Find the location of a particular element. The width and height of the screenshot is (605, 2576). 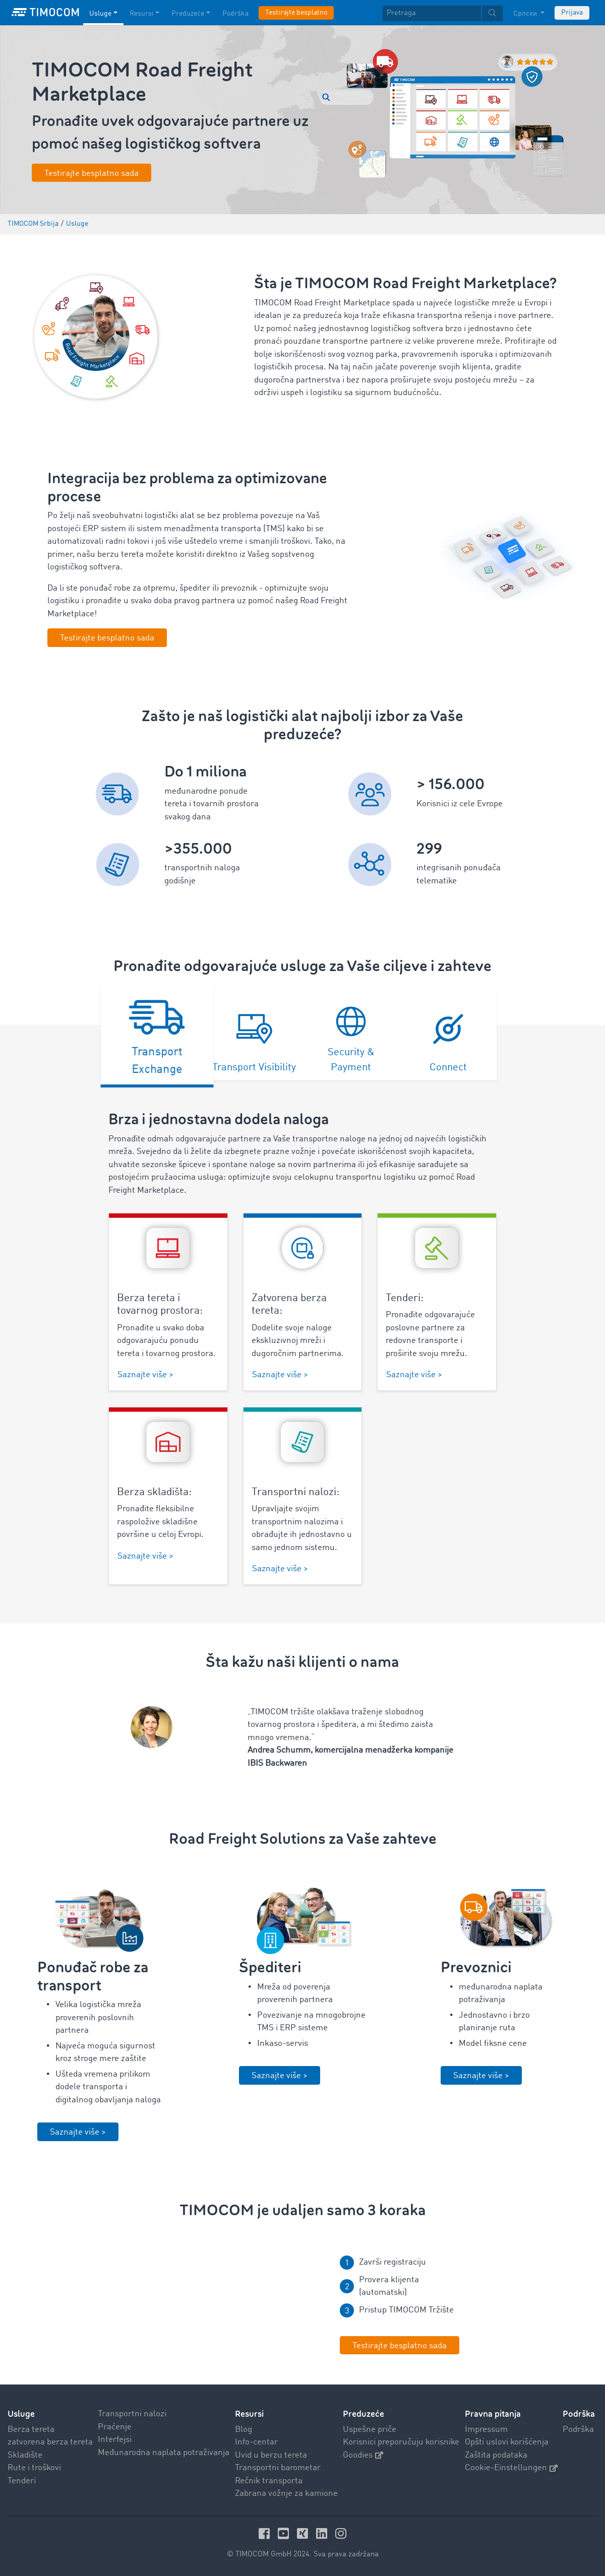

Tenderi is located at coordinates (22, 2481).